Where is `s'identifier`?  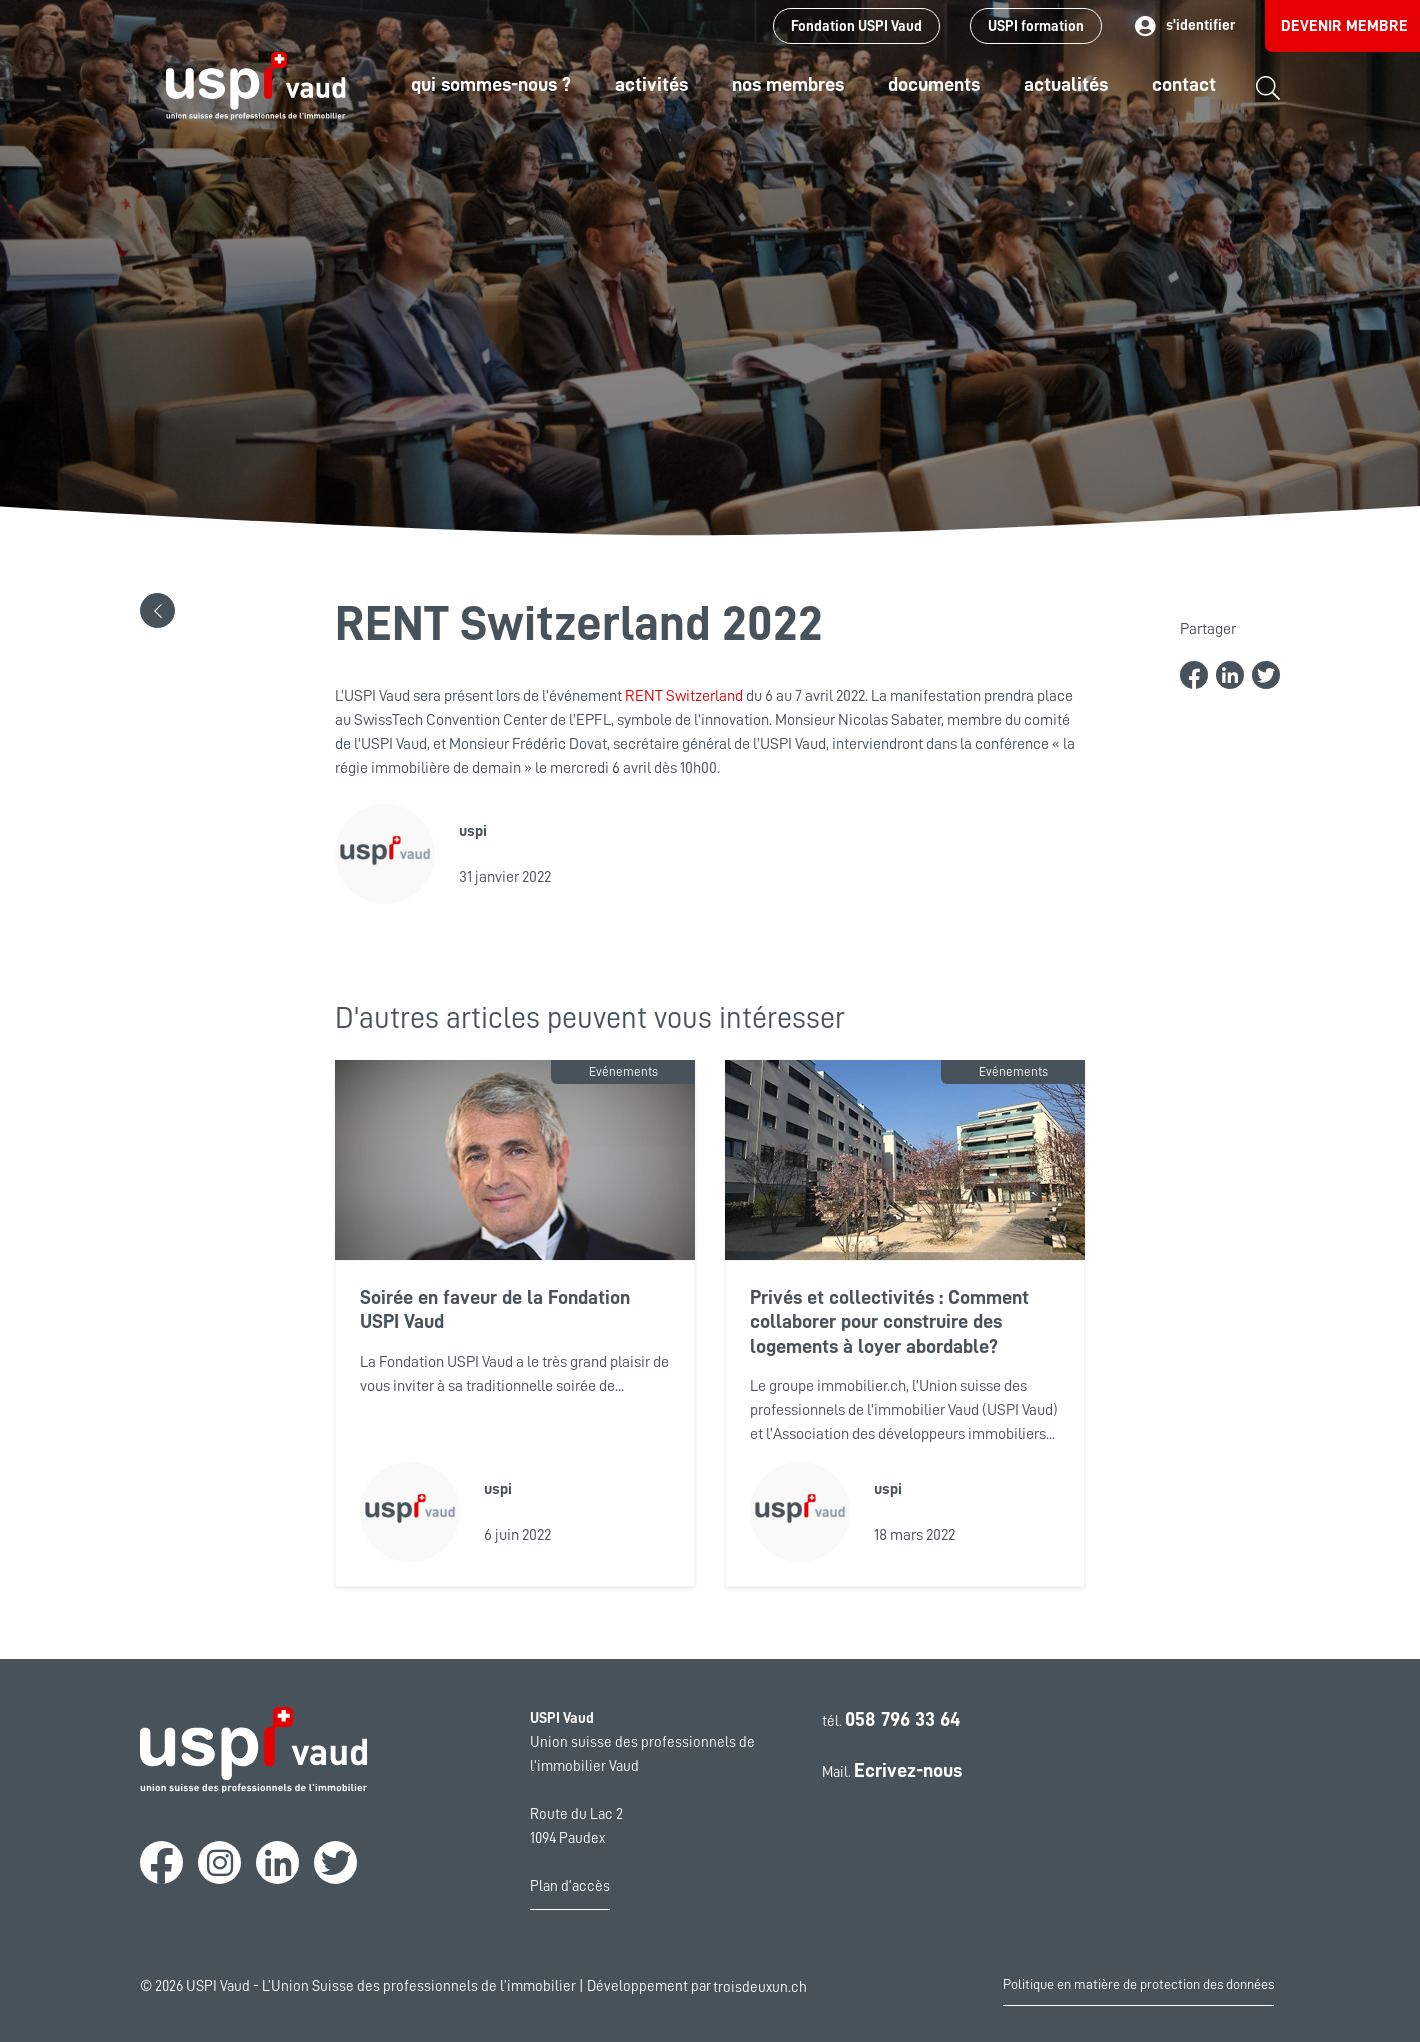 s'identifier is located at coordinates (1183, 26).